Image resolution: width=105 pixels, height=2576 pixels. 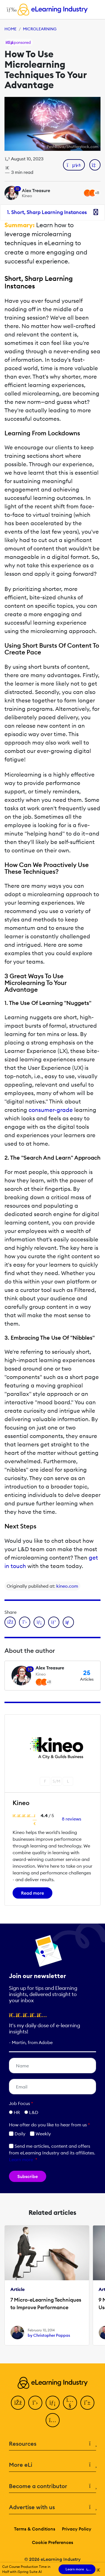 What do you see at coordinates (45, 2304) in the screenshot?
I see `7 Micro-eLearning Techniques to Improve Performance` at bounding box center [45, 2304].